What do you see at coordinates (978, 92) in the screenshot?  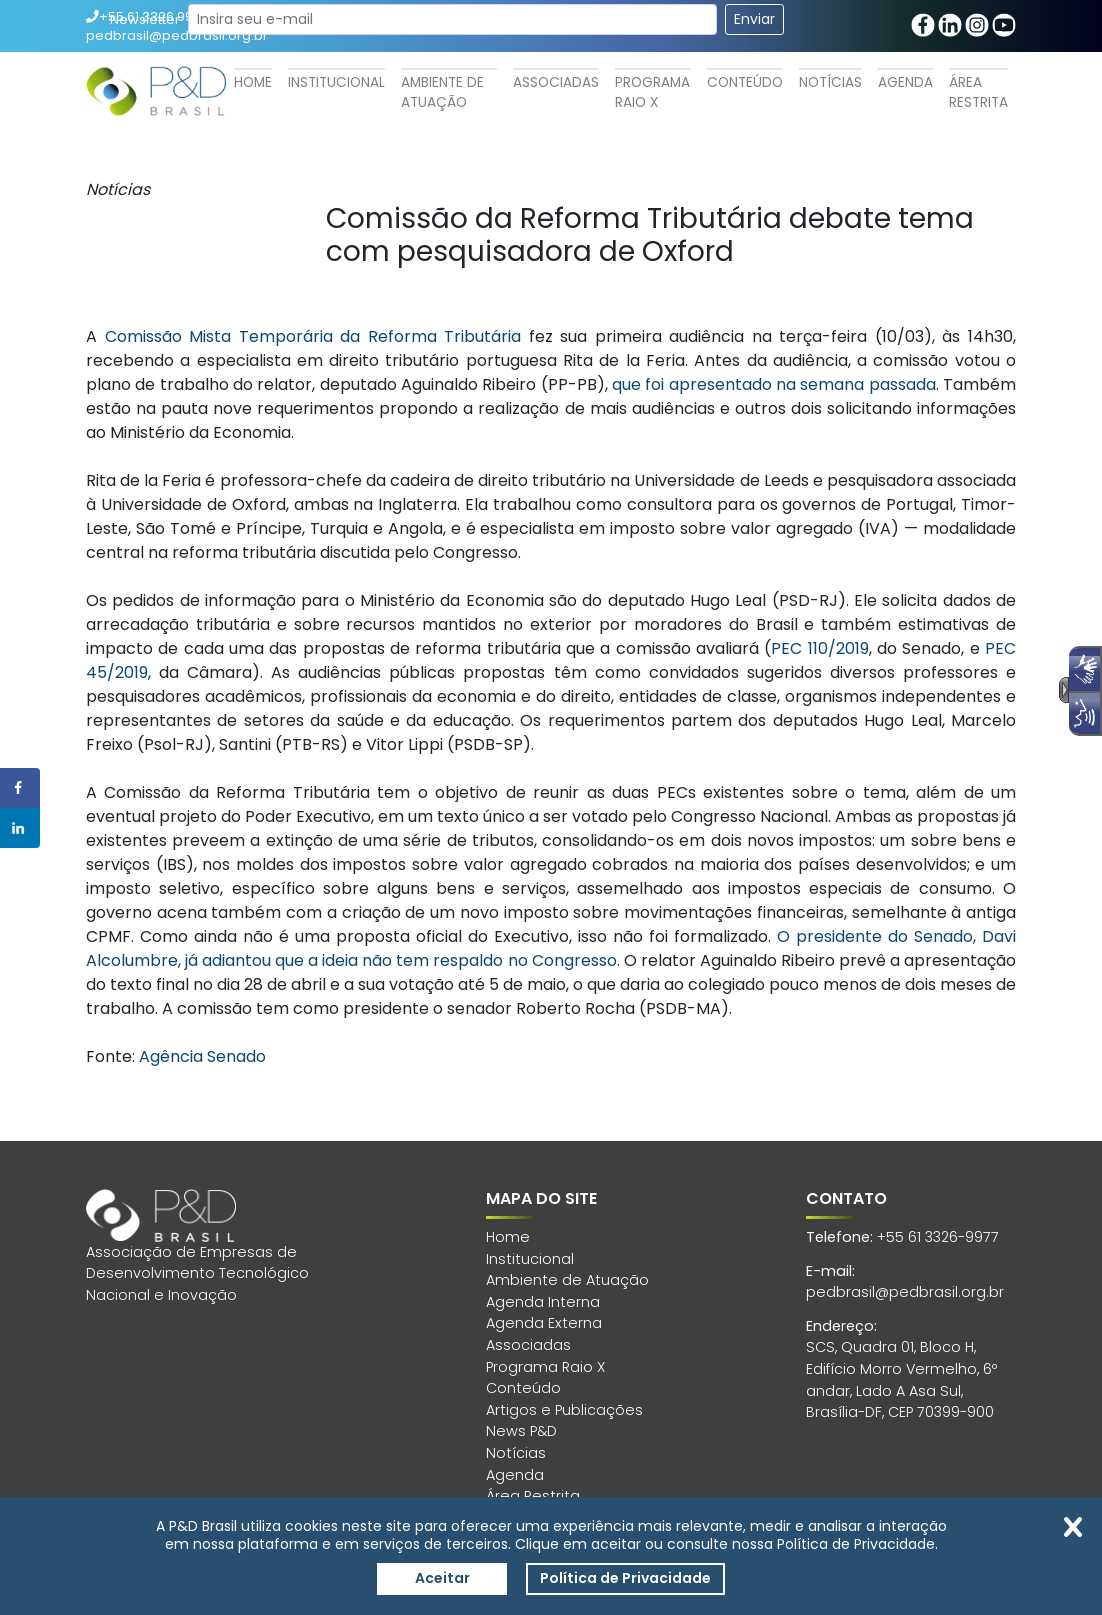 I see `Área Restrita` at bounding box center [978, 92].